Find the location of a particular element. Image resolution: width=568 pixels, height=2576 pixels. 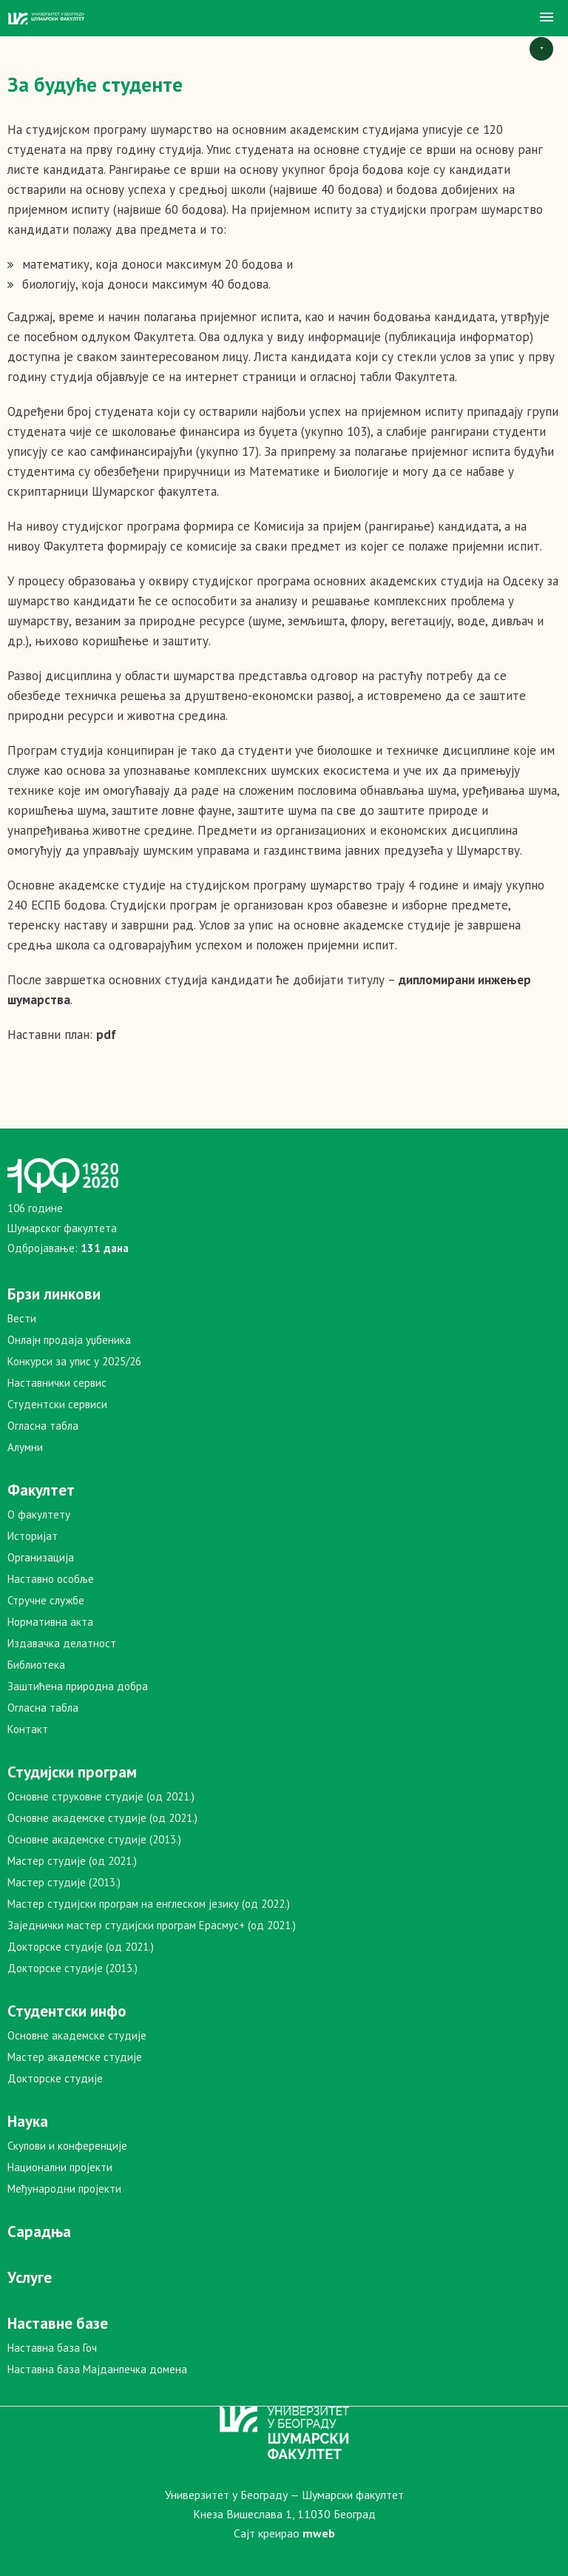

Мастер студије (од 2021.) is located at coordinates (72, 1861).